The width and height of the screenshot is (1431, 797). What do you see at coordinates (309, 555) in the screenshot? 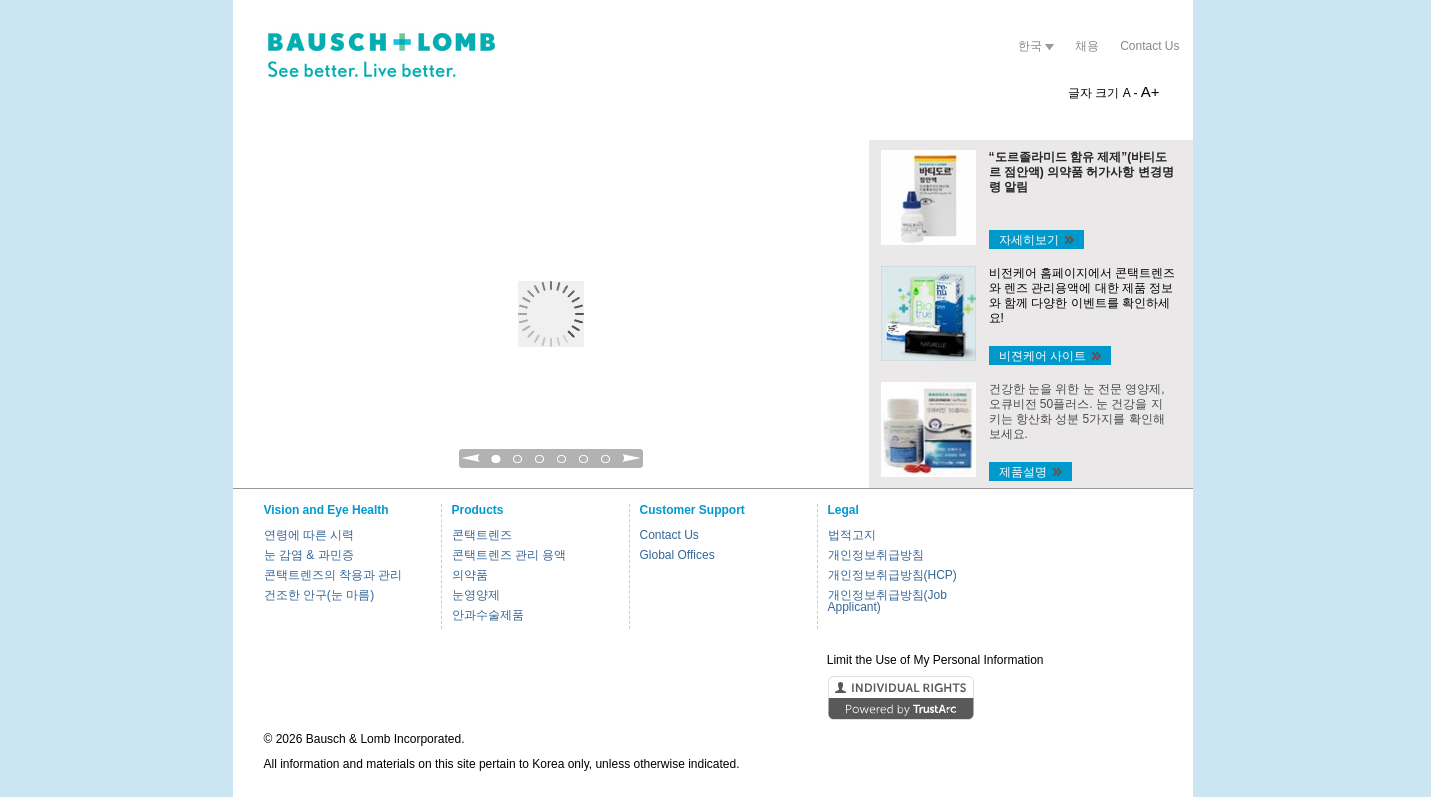
I see `눈 감염 & 과민증` at bounding box center [309, 555].